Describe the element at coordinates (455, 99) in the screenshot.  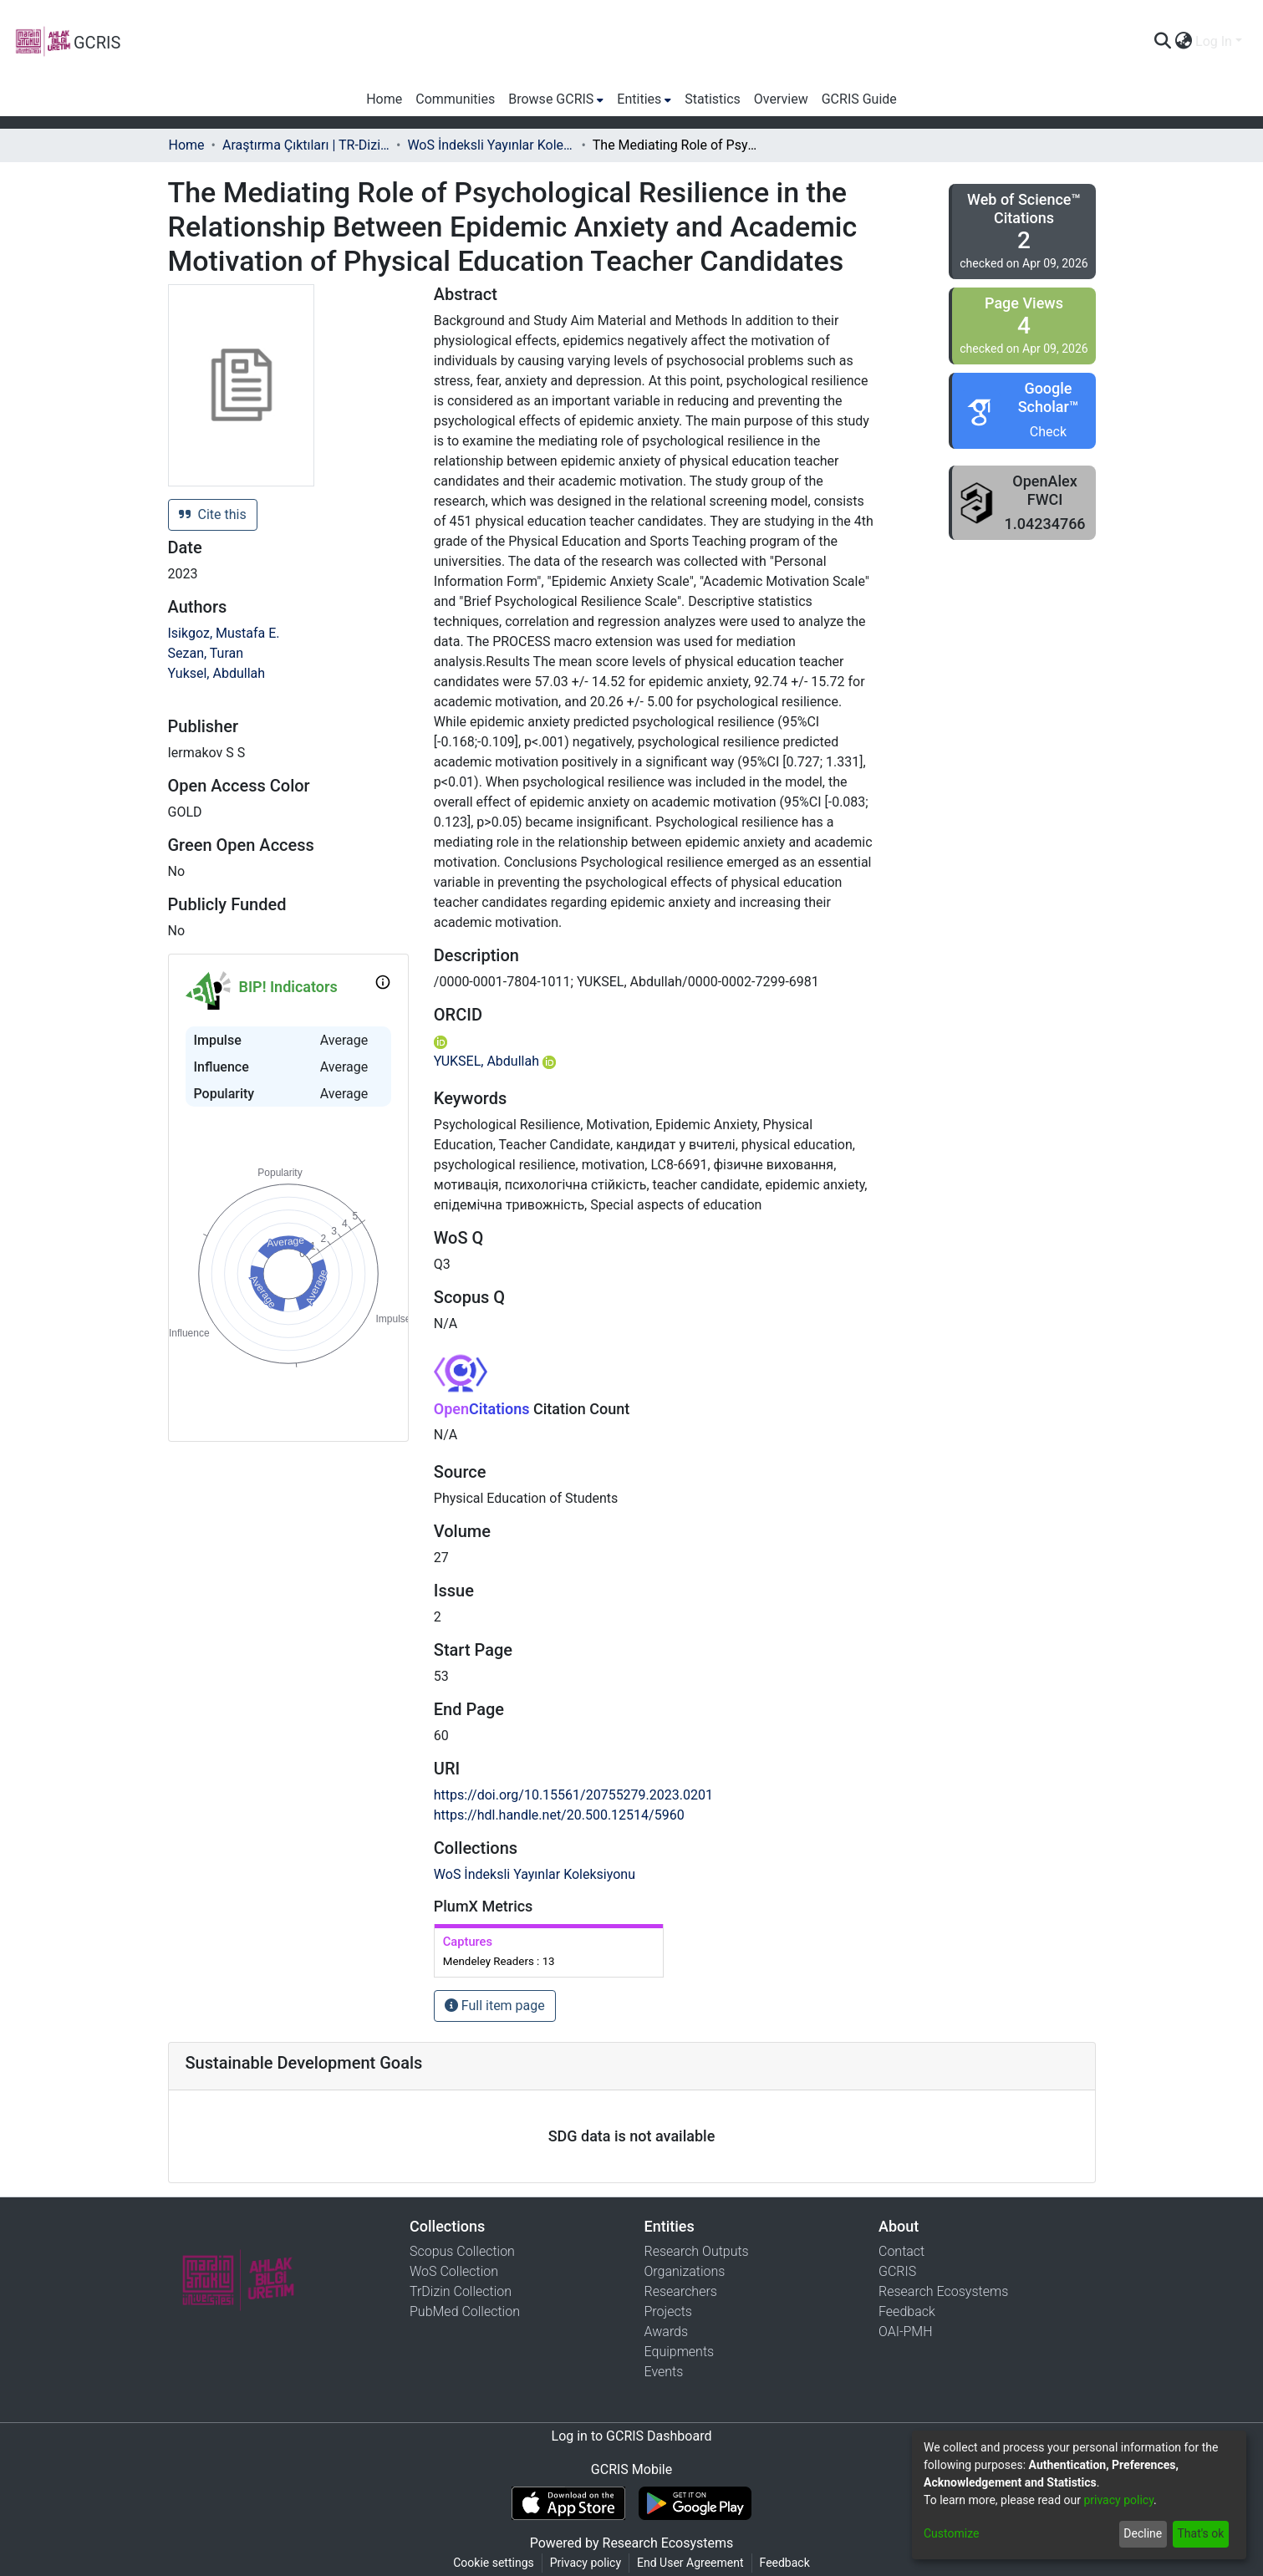
I see `Communities [menuitem]` at that location.